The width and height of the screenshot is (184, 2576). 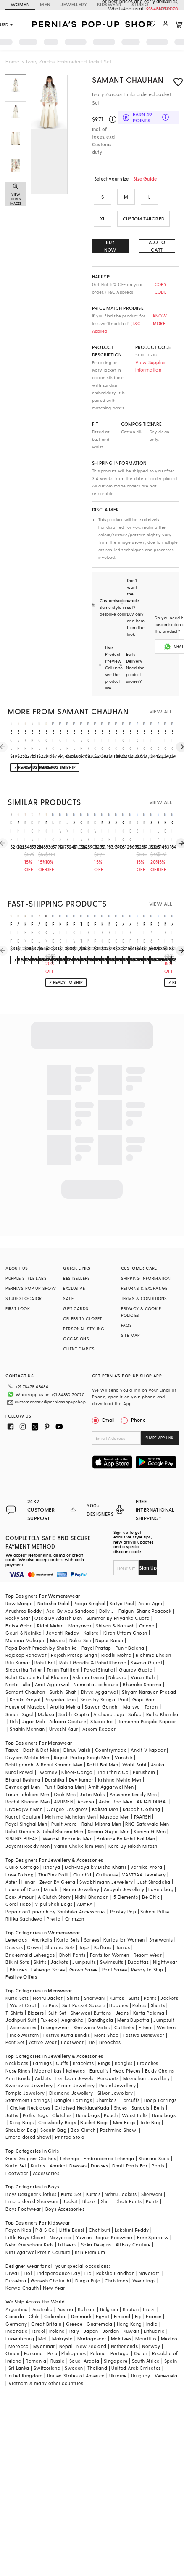 I want to click on Divyam Mehta Men, so click(x=27, y=1744).